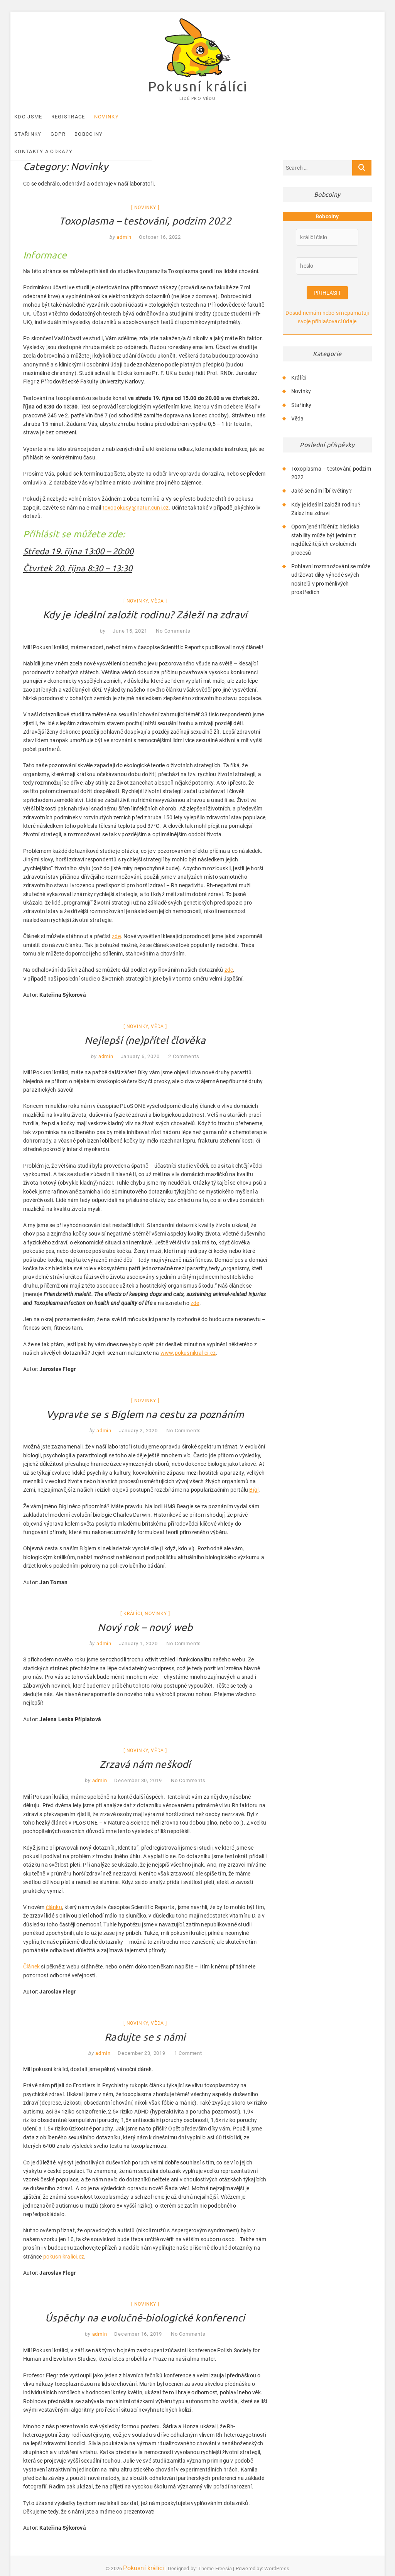  What do you see at coordinates (272, 117) in the screenshot?
I see `Kontakty a odkazy` at bounding box center [272, 117].